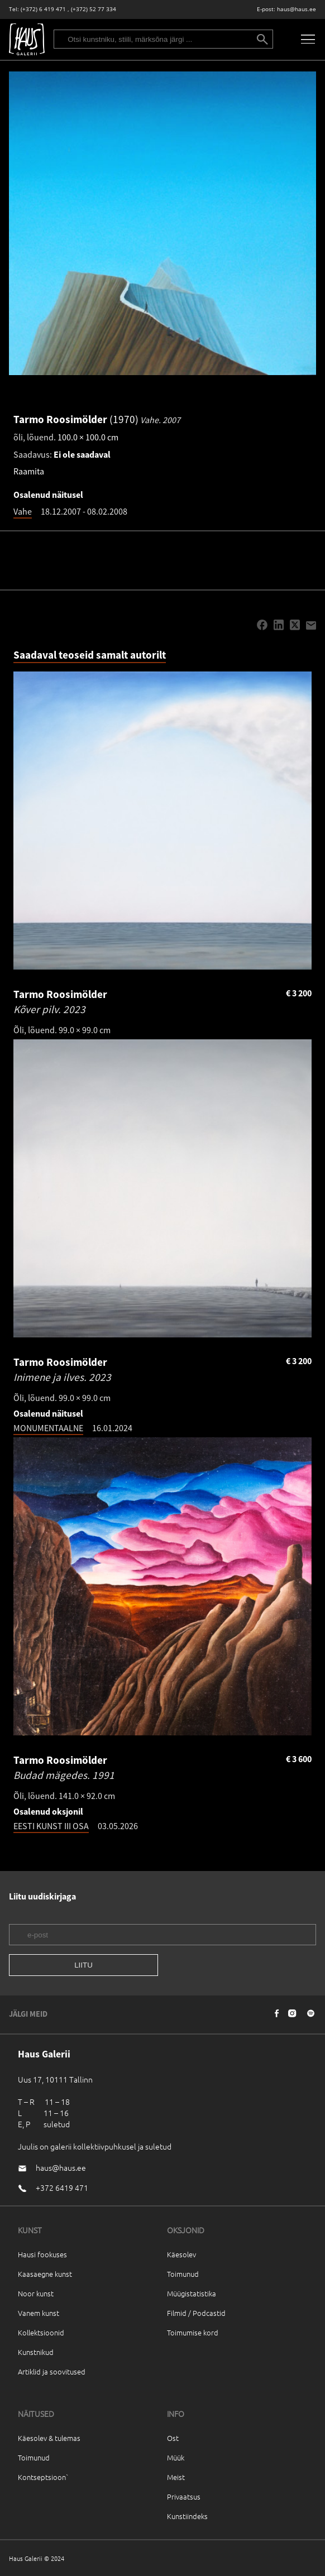  I want to click on Käesolev & tulemas, so click(49, 2438).